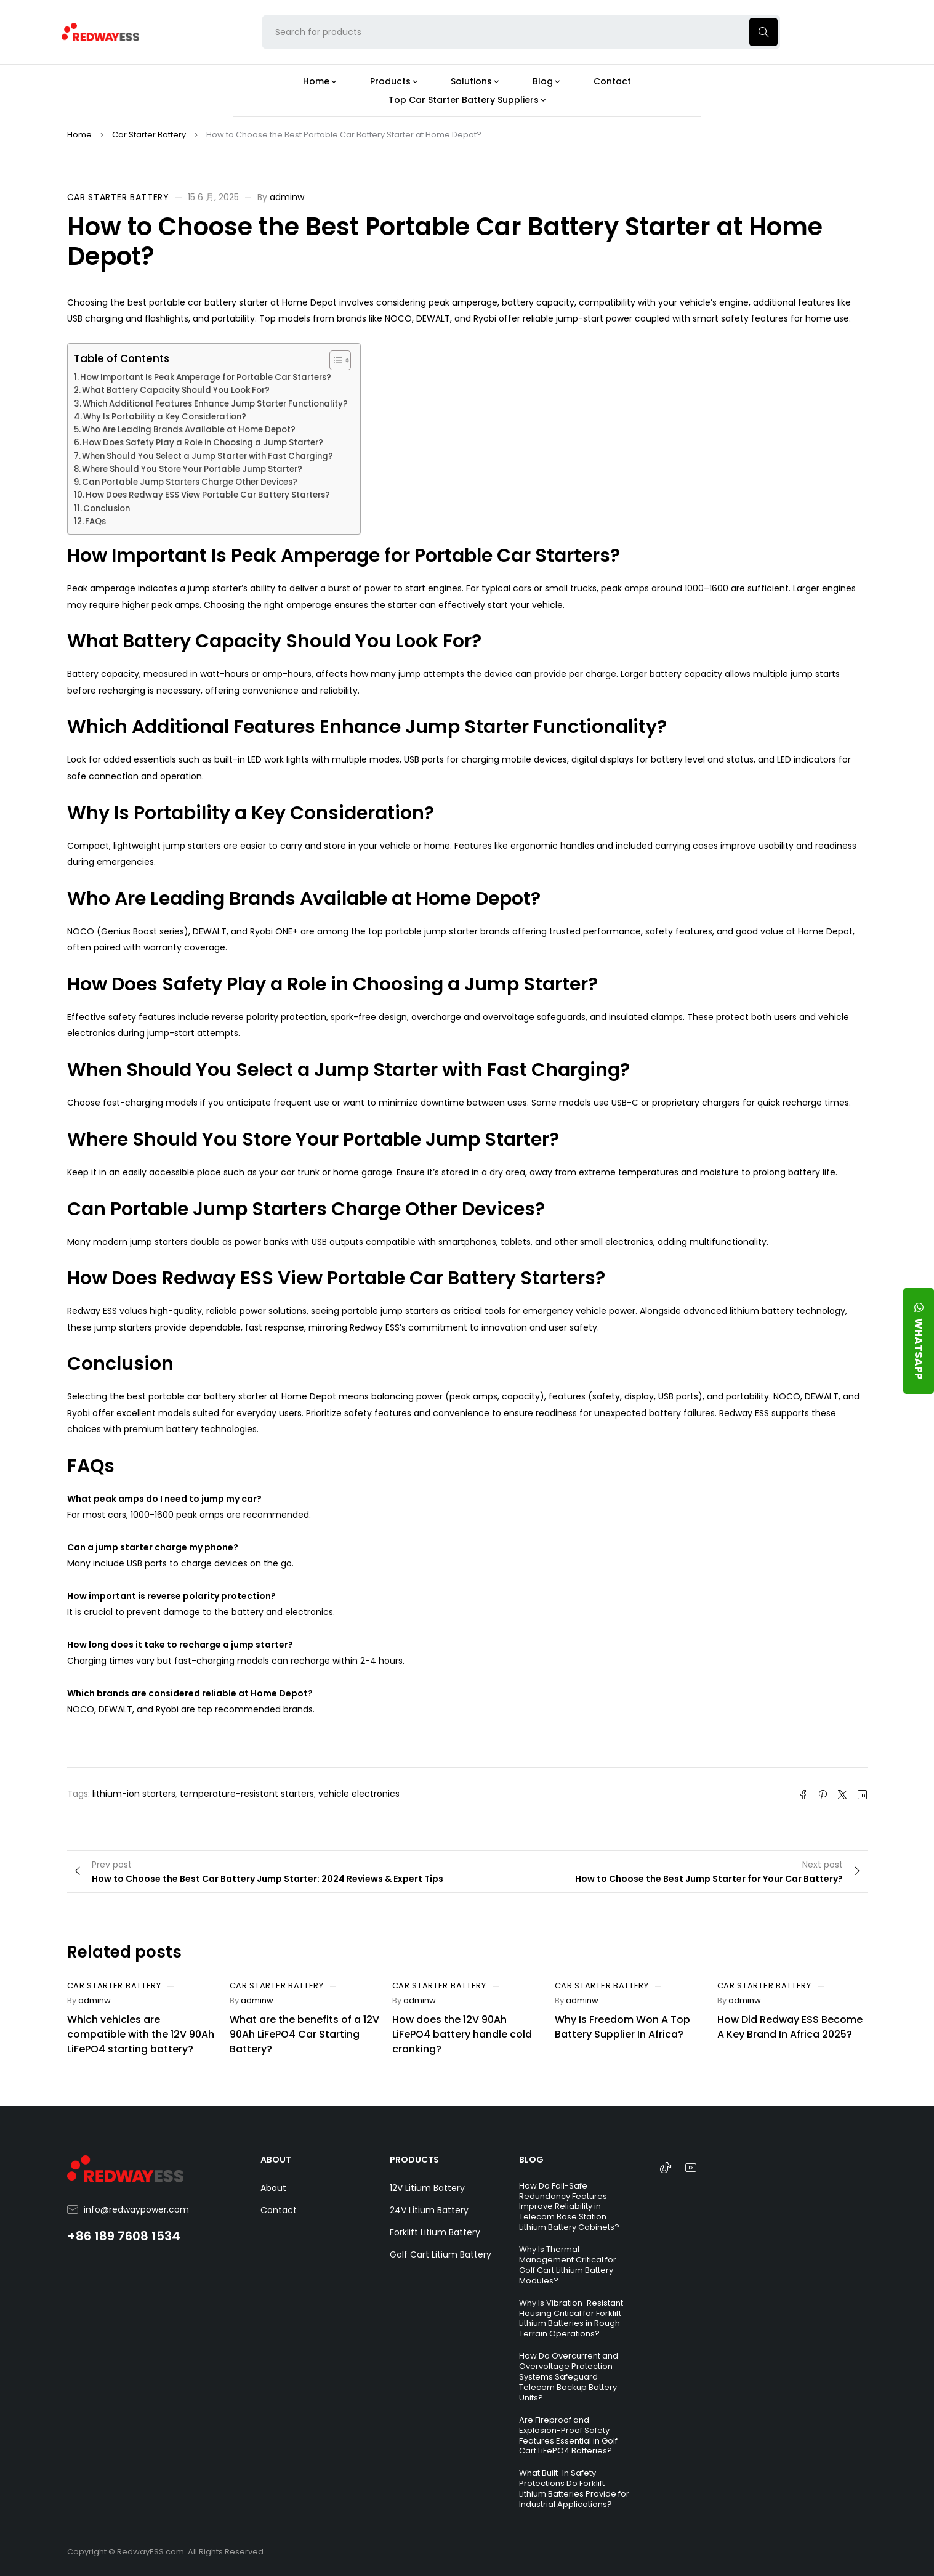  I want to click on How Does Redway ESS View Portable Car Battery Starters?, so click(208, 495).